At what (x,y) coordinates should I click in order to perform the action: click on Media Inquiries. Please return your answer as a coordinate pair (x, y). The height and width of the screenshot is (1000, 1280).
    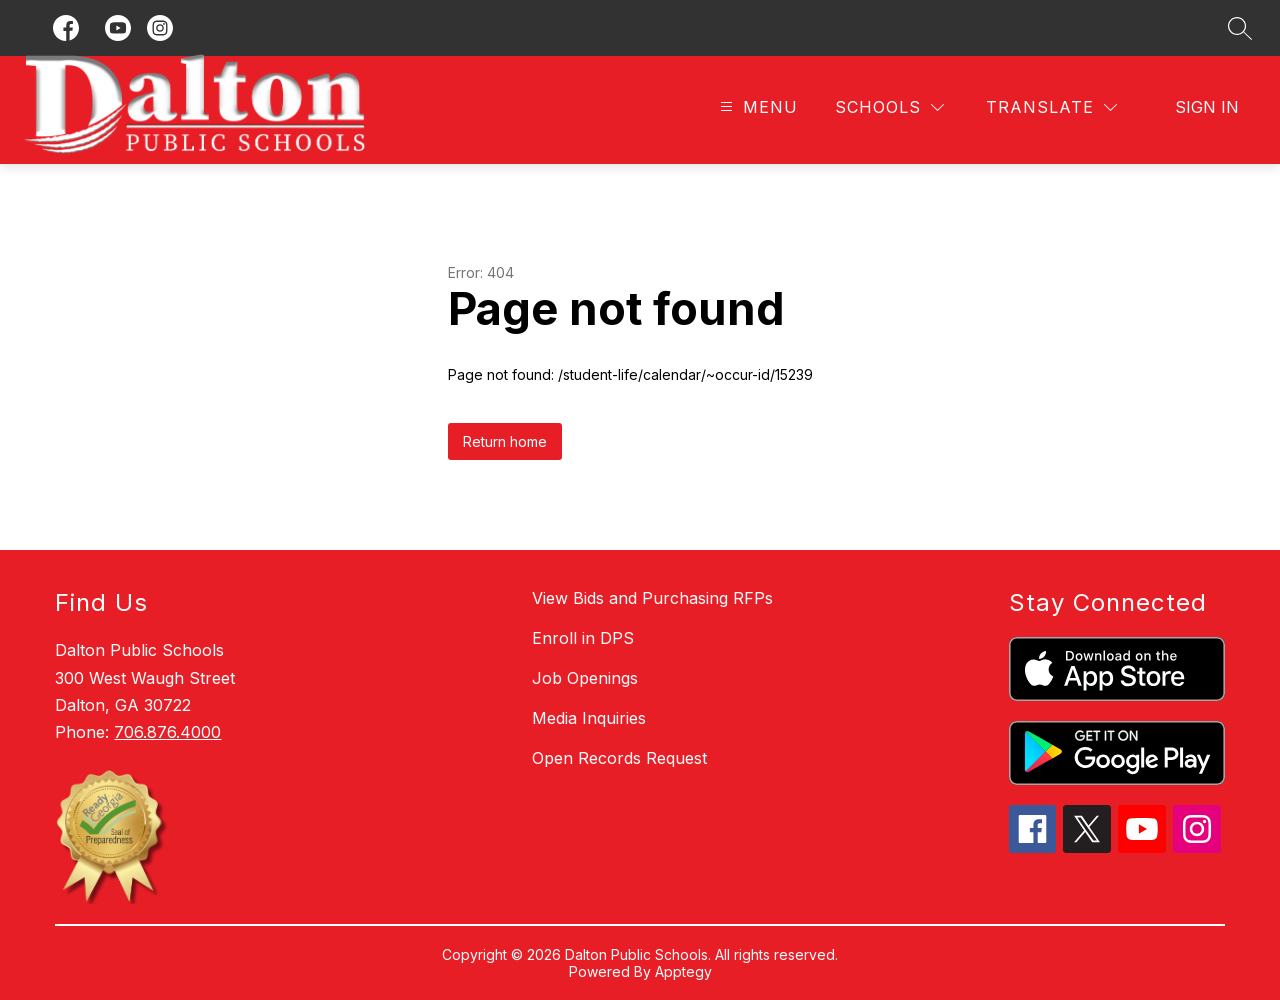
    Looking at the image, I should click on (589, 718).